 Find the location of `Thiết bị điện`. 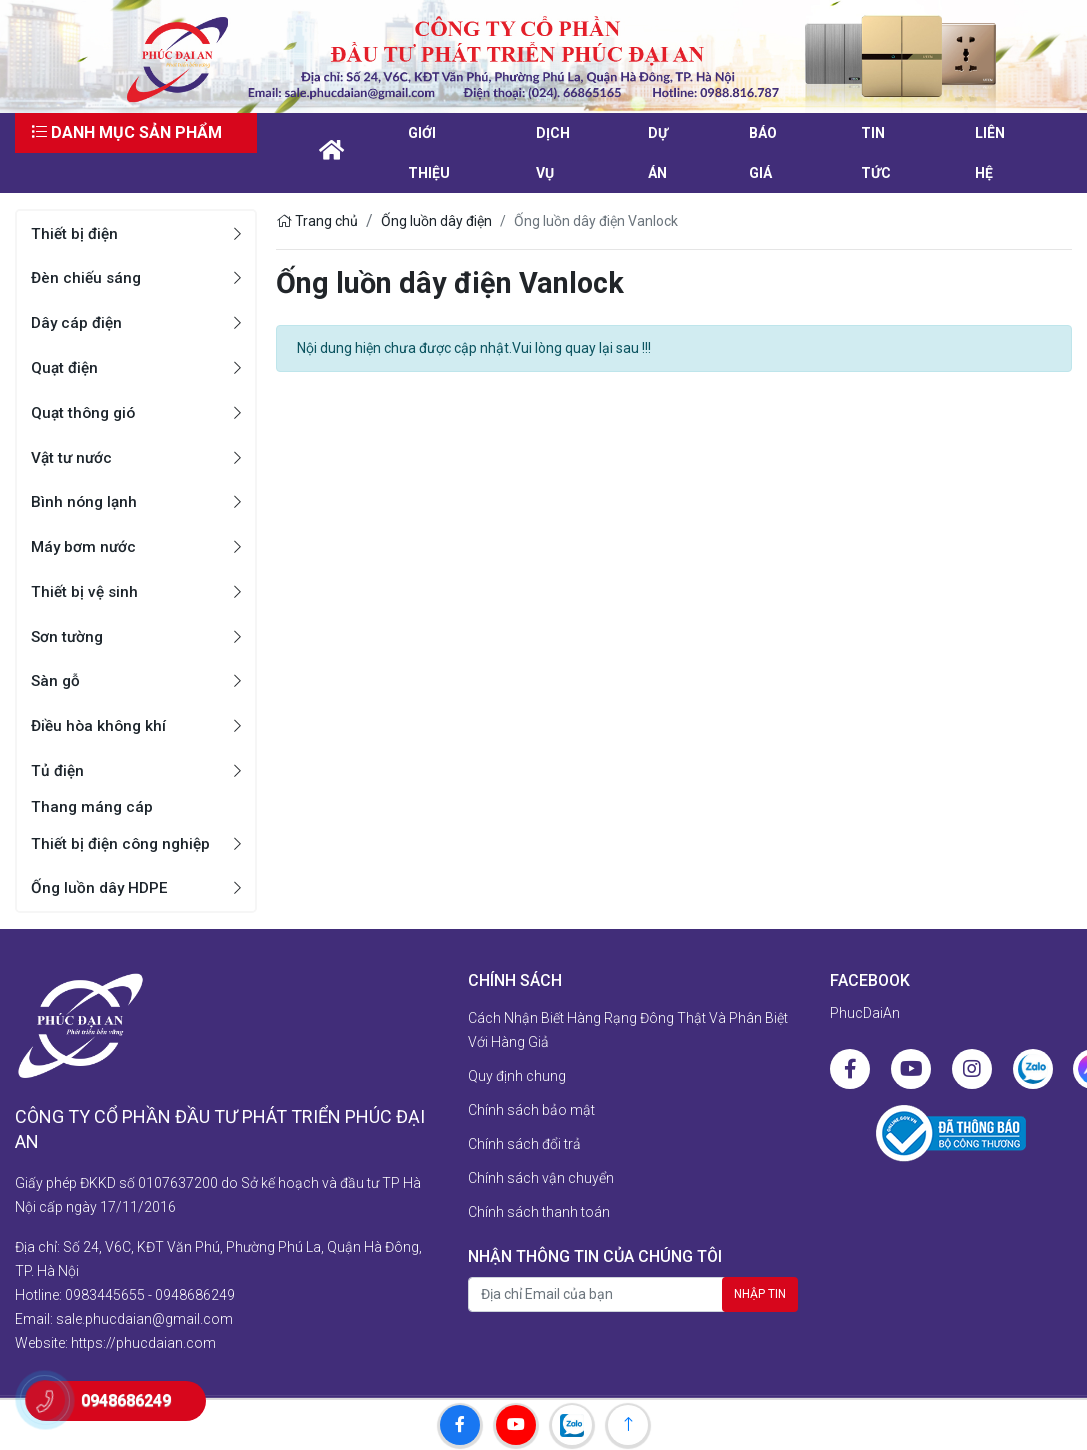

Thiết bị điện is located at coordinates (76, 233).